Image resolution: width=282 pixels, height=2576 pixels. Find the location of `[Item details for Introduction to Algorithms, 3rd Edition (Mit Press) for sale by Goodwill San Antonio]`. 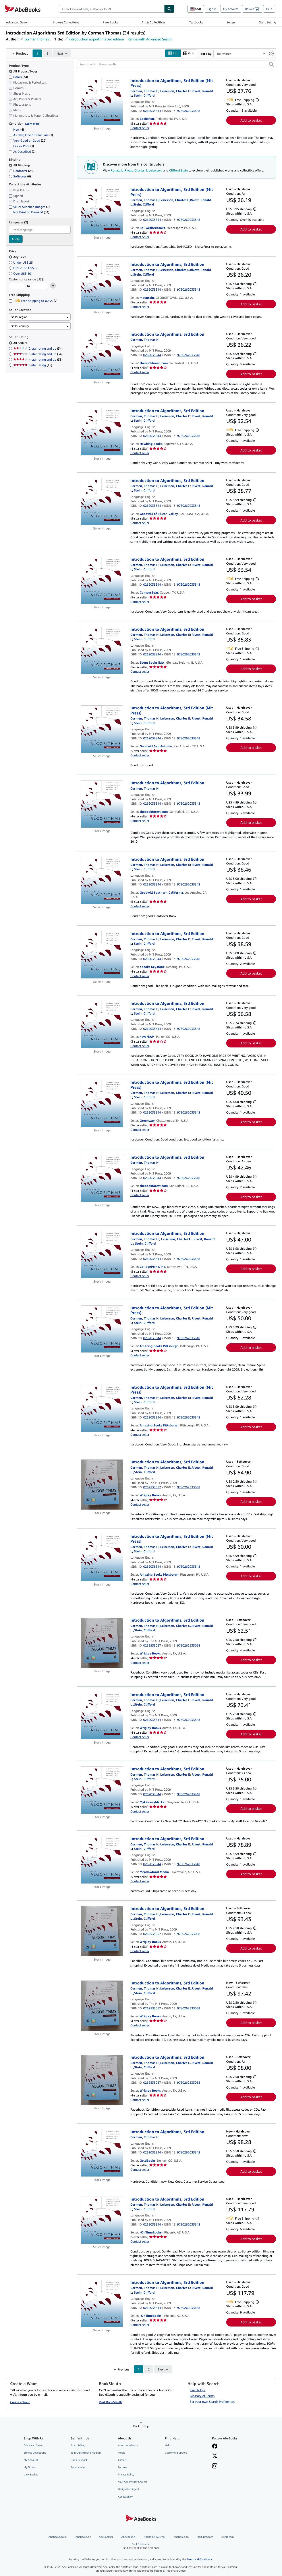

[Item details for Introduction to Algorithms, 3rd Edition (Mit Press) for sale by Goodwill San Antonio] is located at coordinates (102, 729).